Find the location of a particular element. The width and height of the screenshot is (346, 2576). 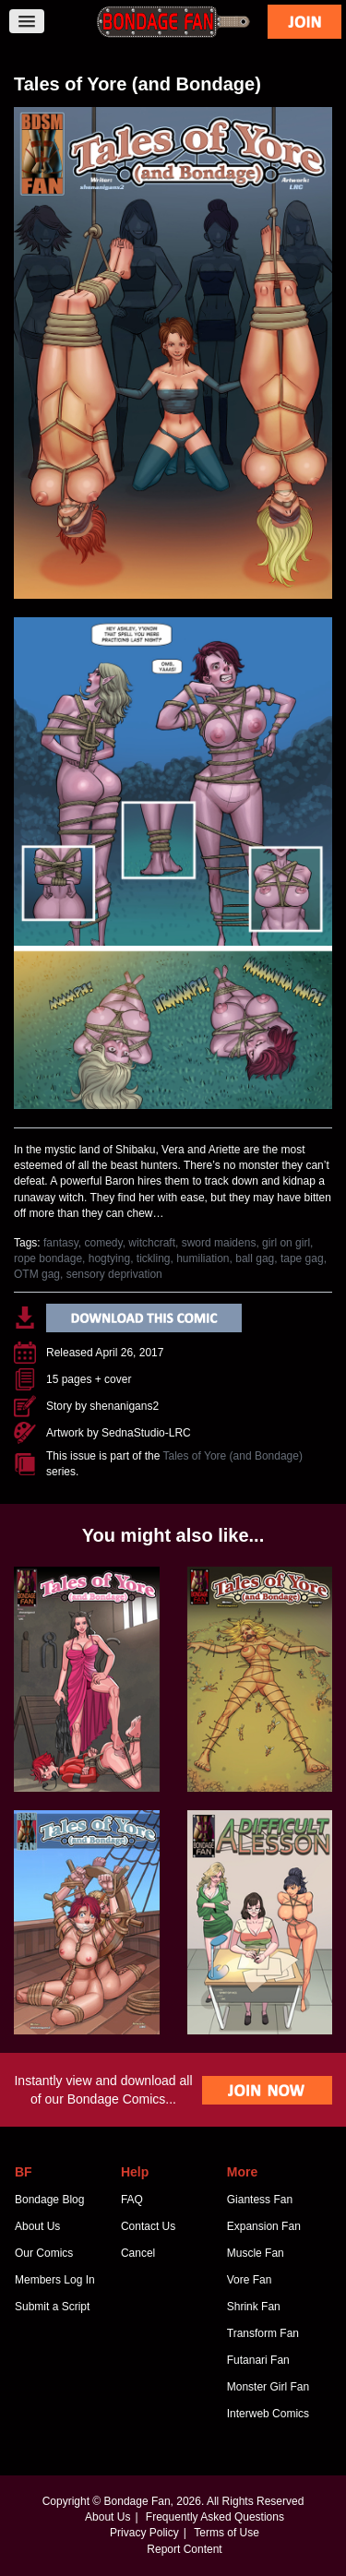

Report Content is located at coordinates (184, 2549).